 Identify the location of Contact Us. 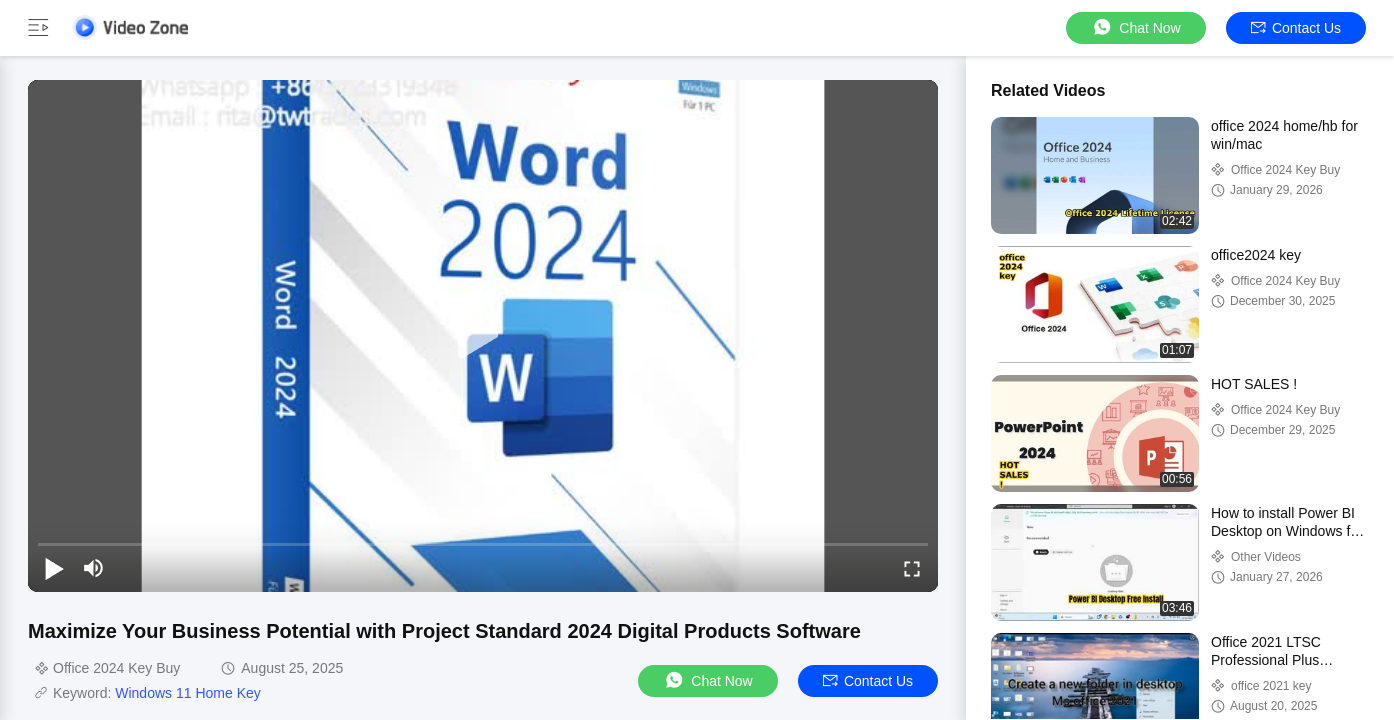
(1296, 28).